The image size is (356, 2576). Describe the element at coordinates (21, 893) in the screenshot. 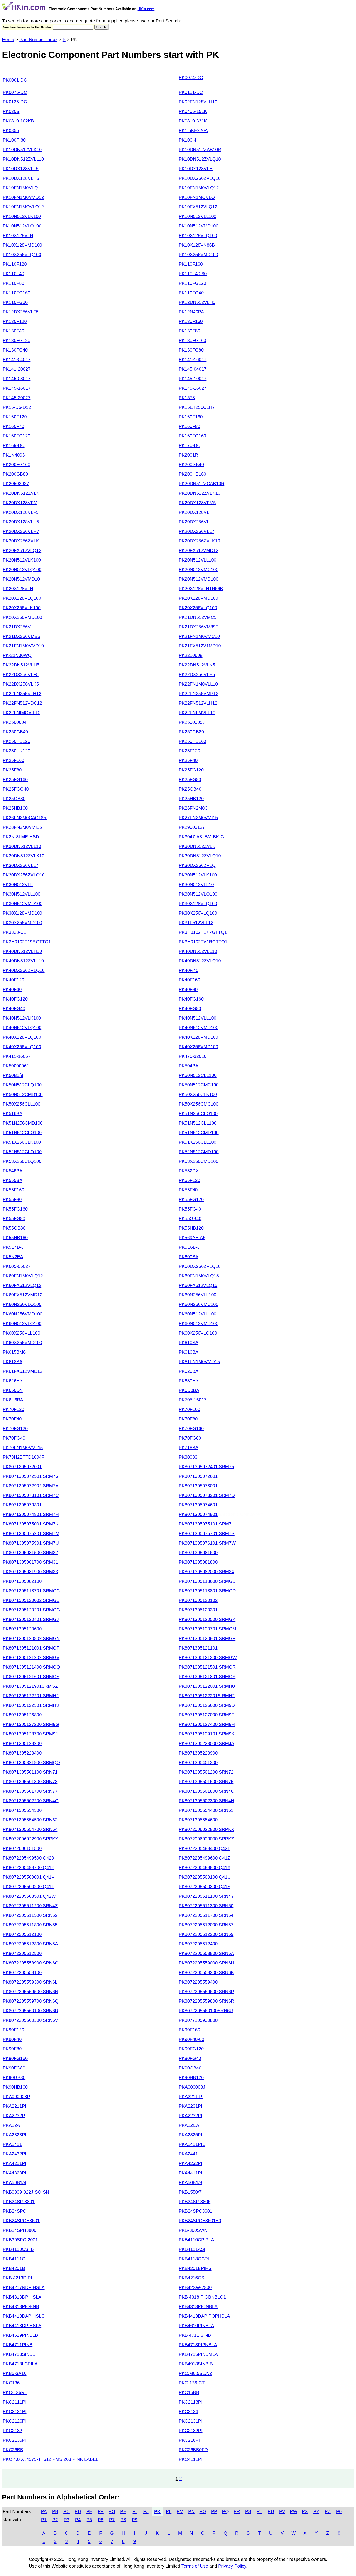

I see `PK30N512VLL100` at that location.